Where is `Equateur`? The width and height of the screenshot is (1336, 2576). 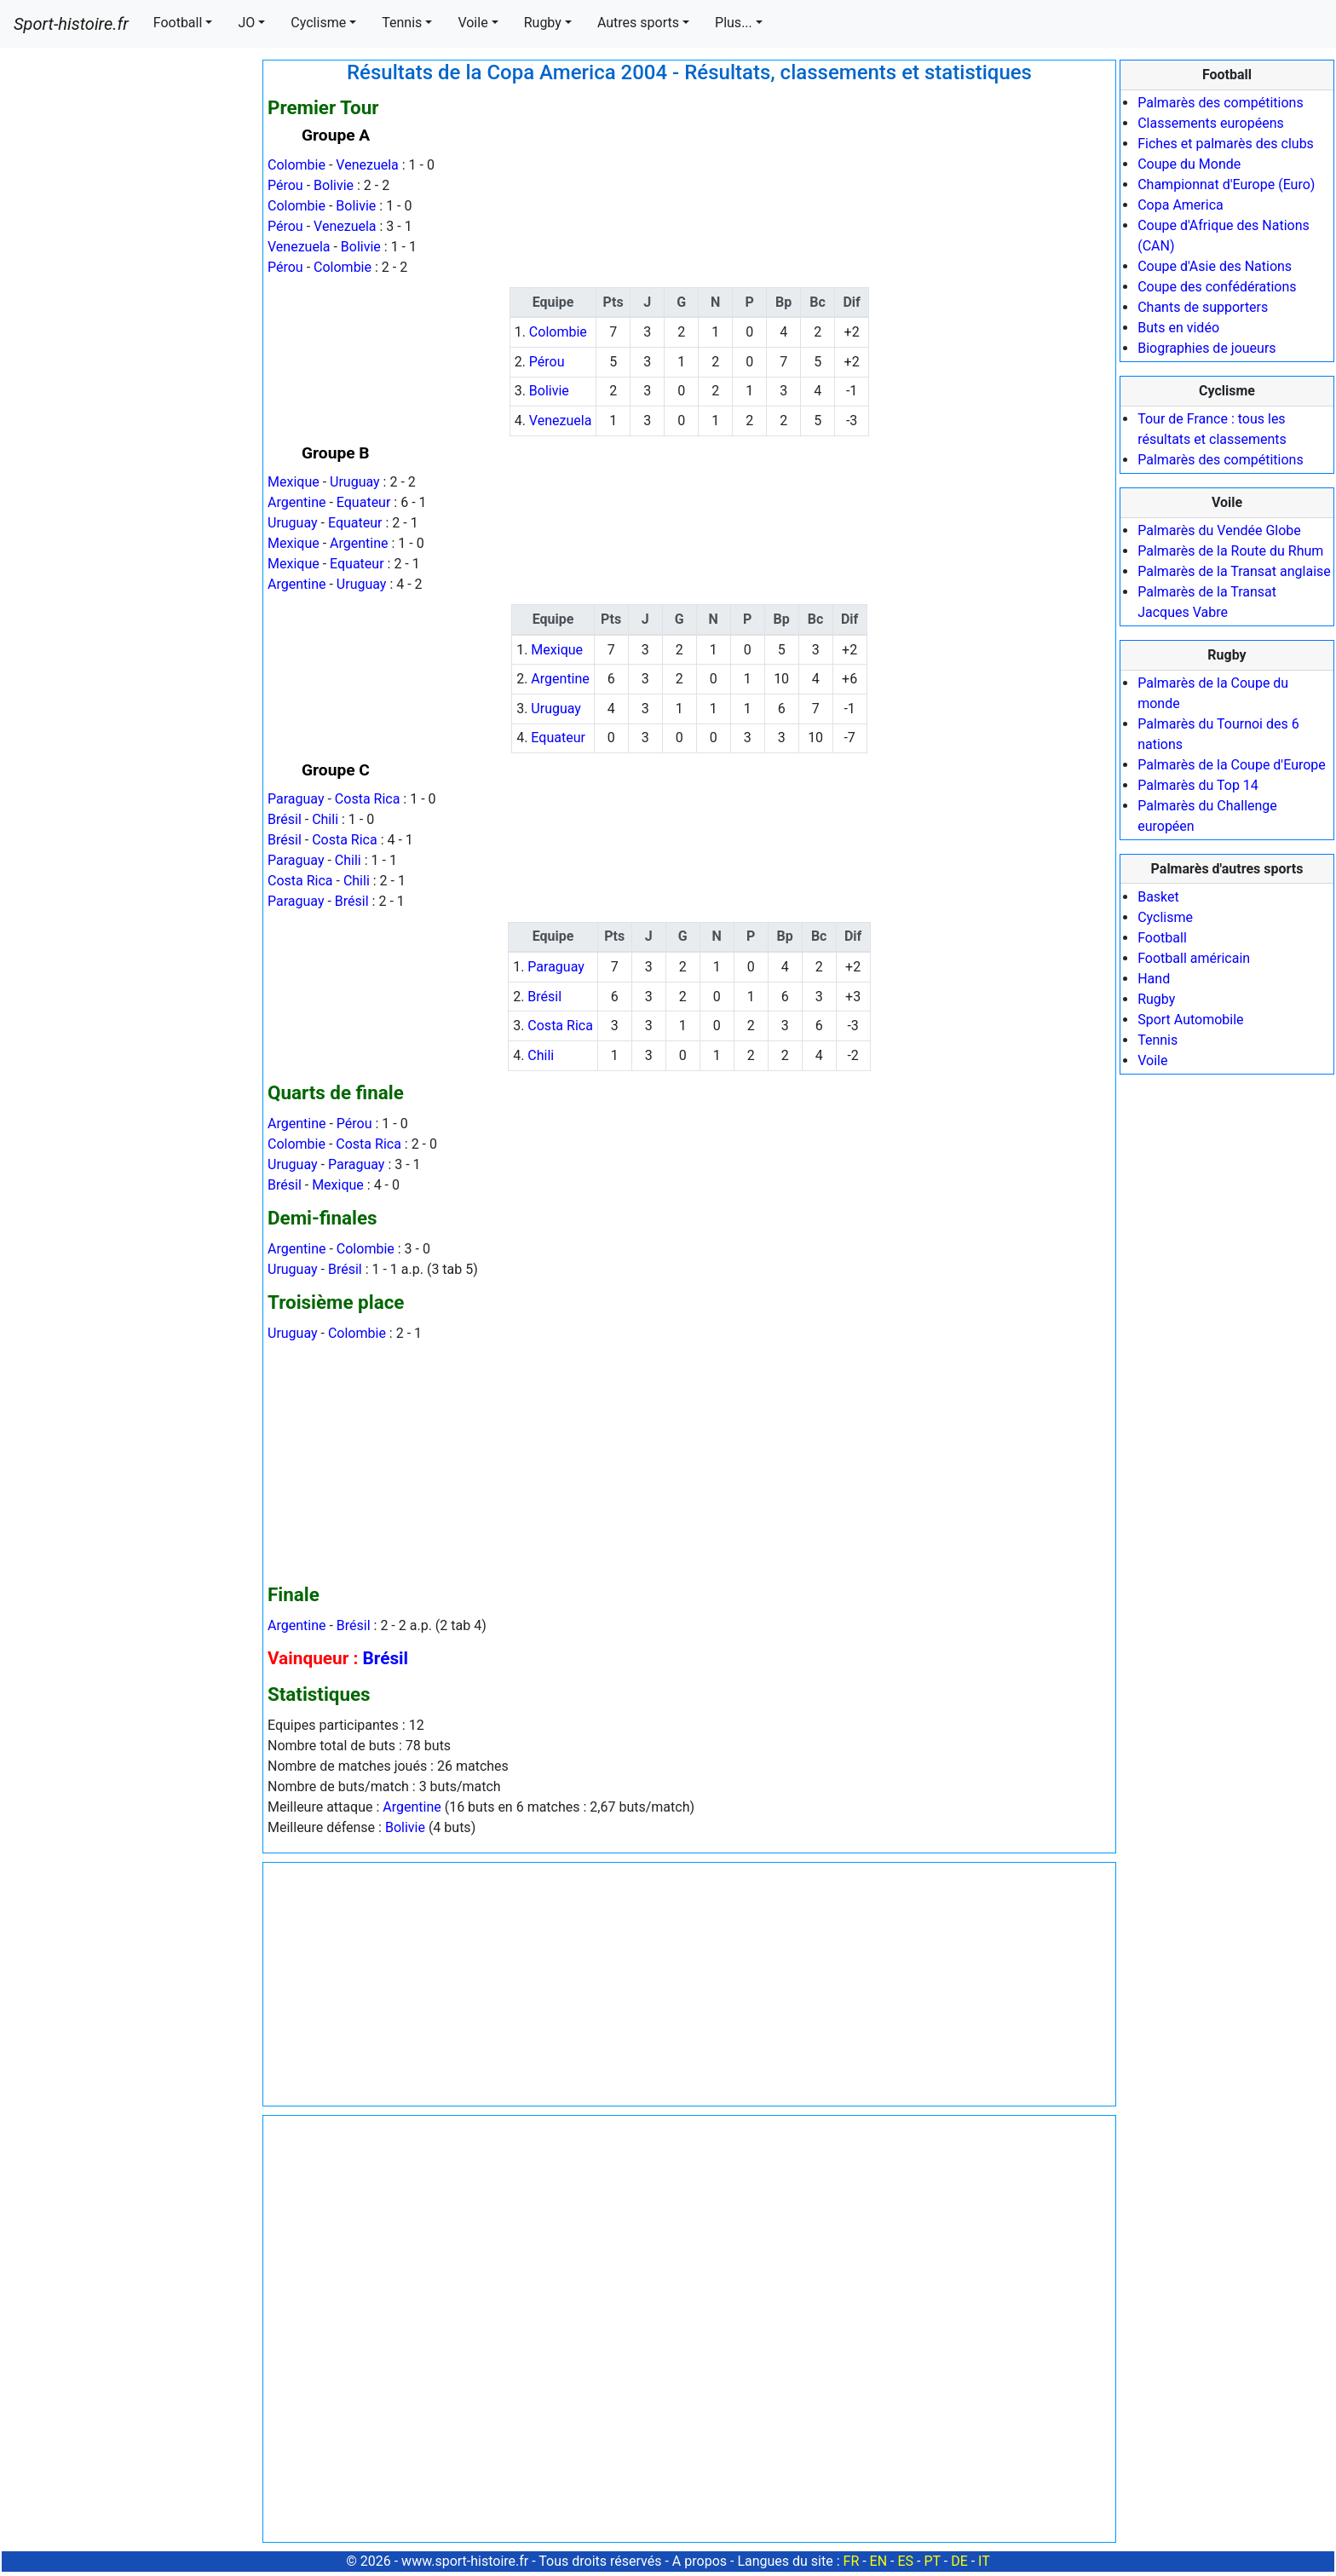
Equateur is located at coordinates (364, 502).